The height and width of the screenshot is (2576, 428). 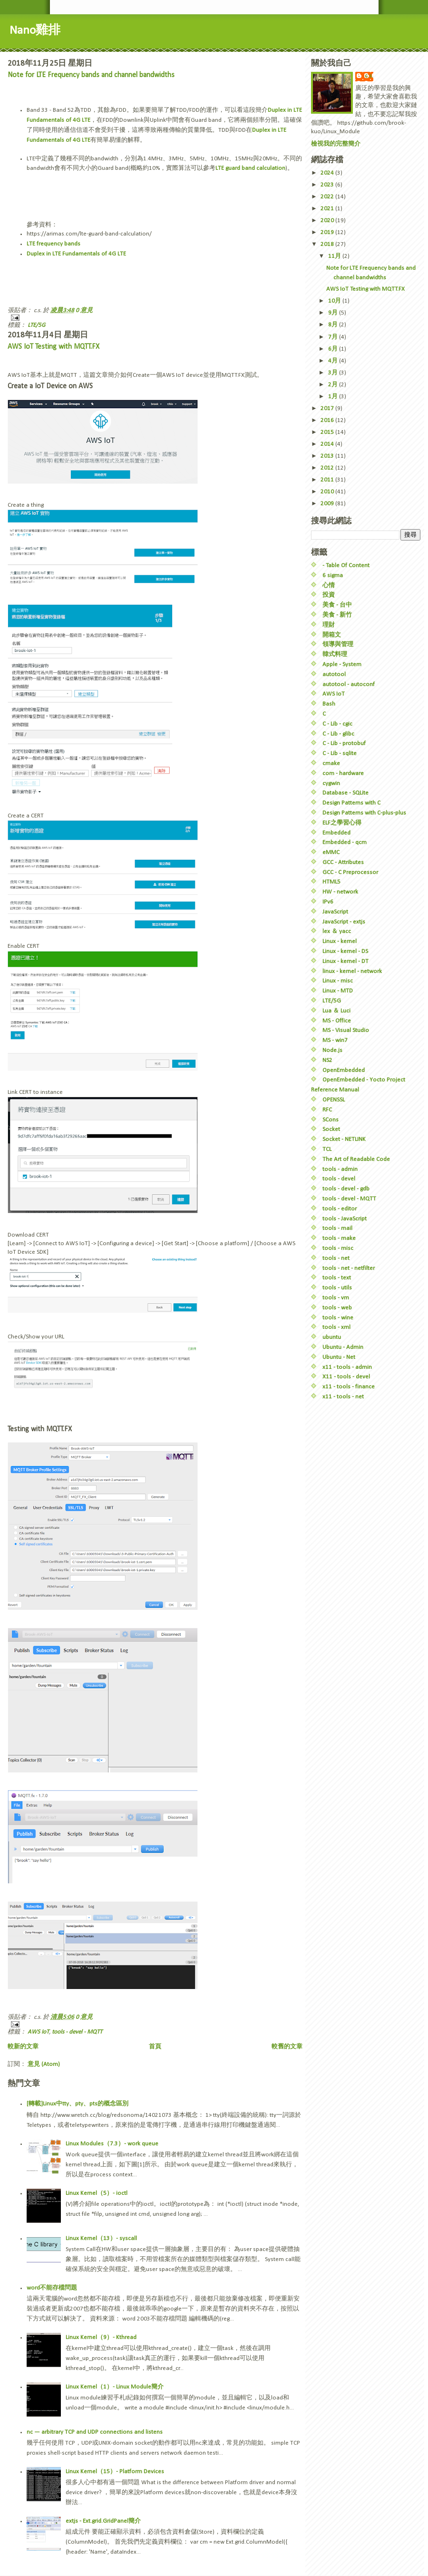 What do you see at coordinates (334, 654) in the screenshot?
I see `韓式料理` at bounding box center [334, 654].